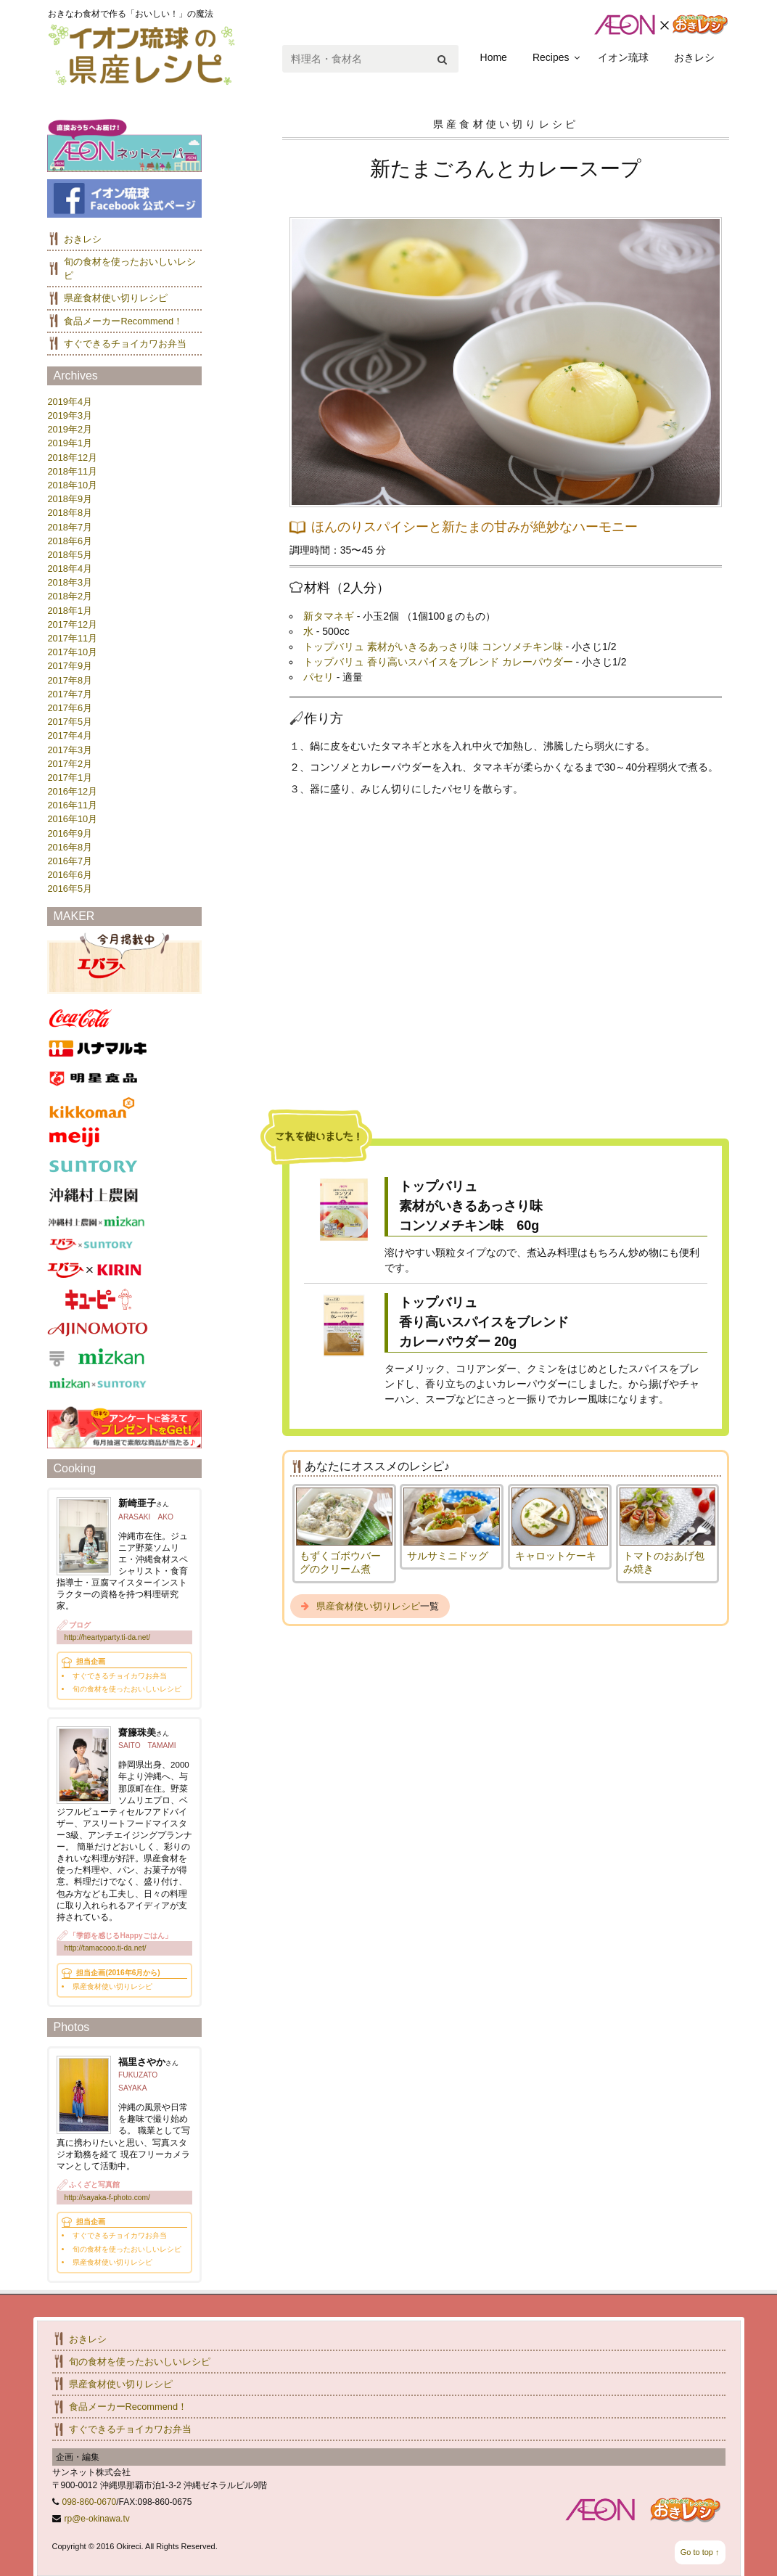 The image size is (777, 2576). I want to click on http://sayaka-f-photo.com/, so click(106, 2198).